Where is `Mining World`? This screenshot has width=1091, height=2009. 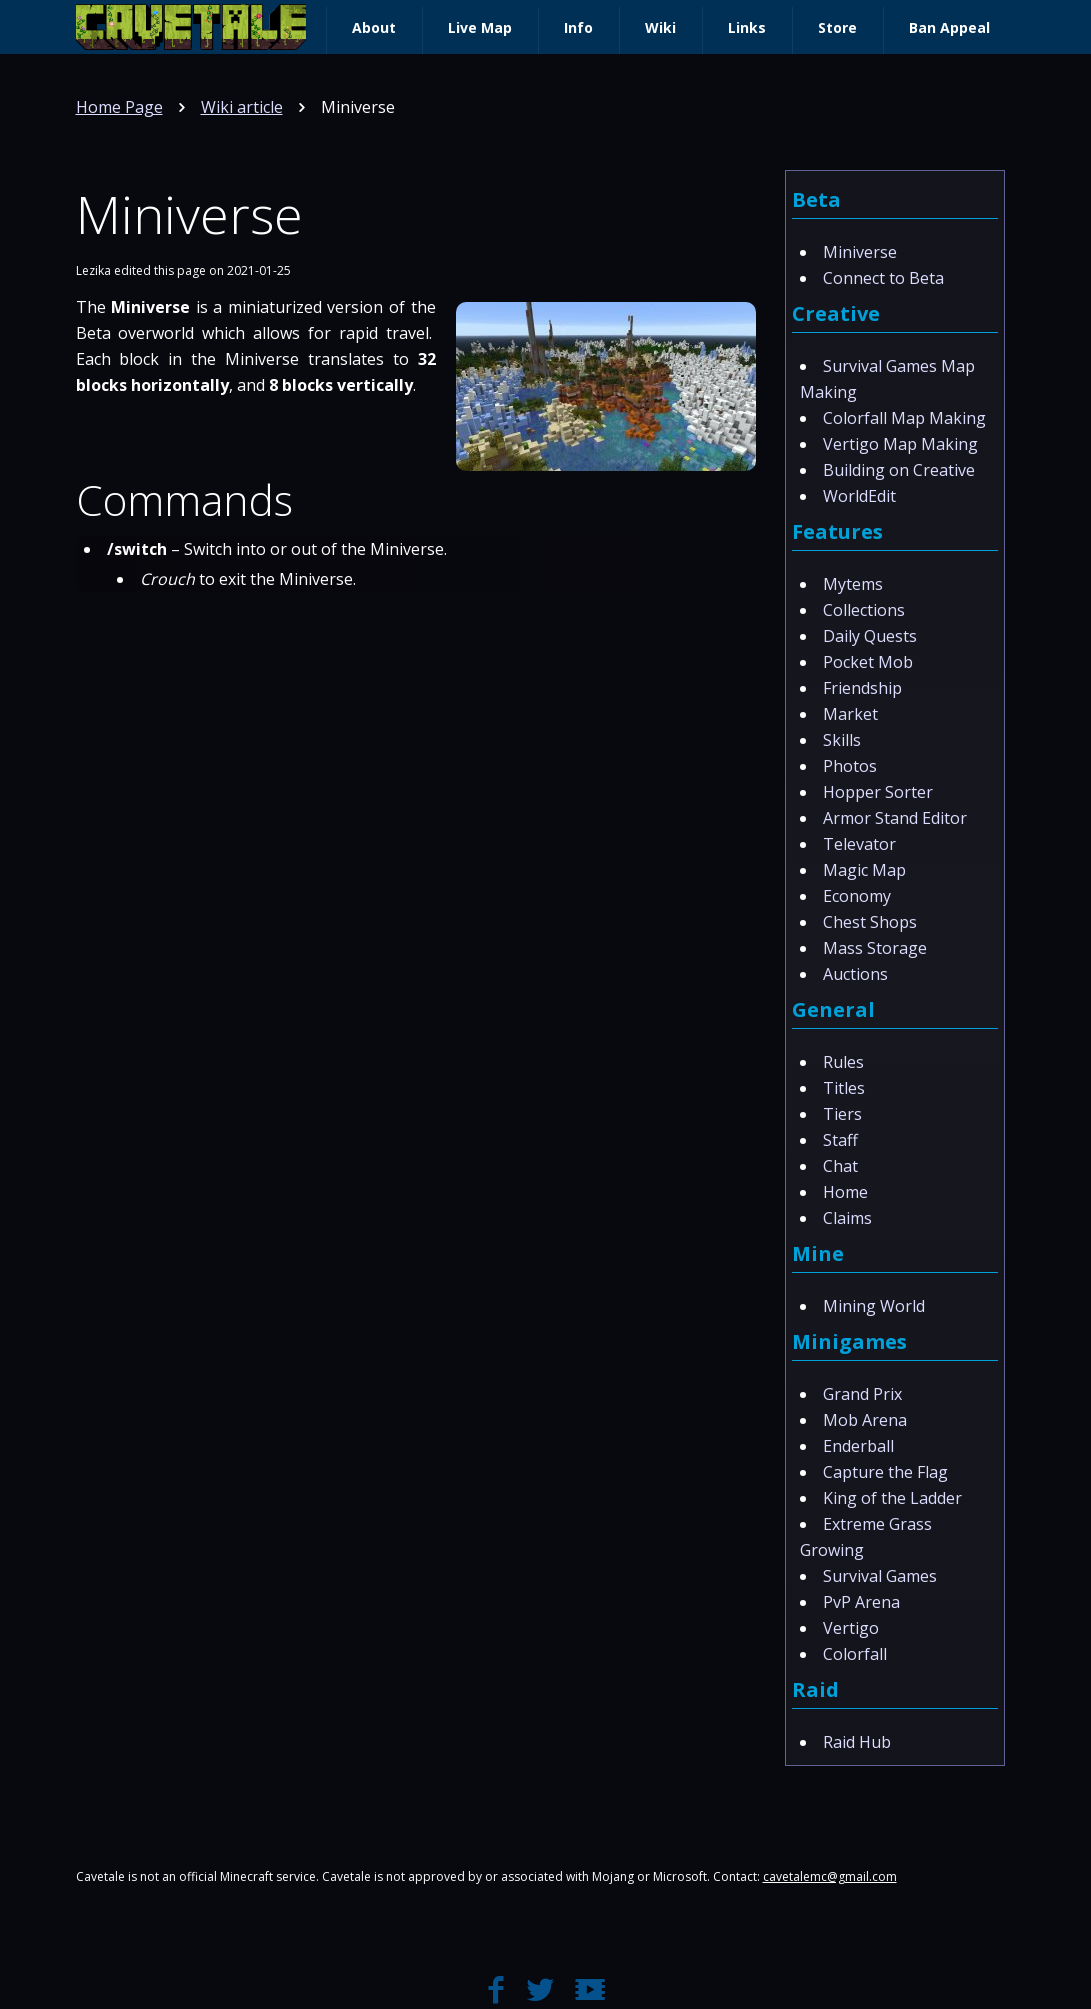
Mining World is located at coordinates (874, 1306).